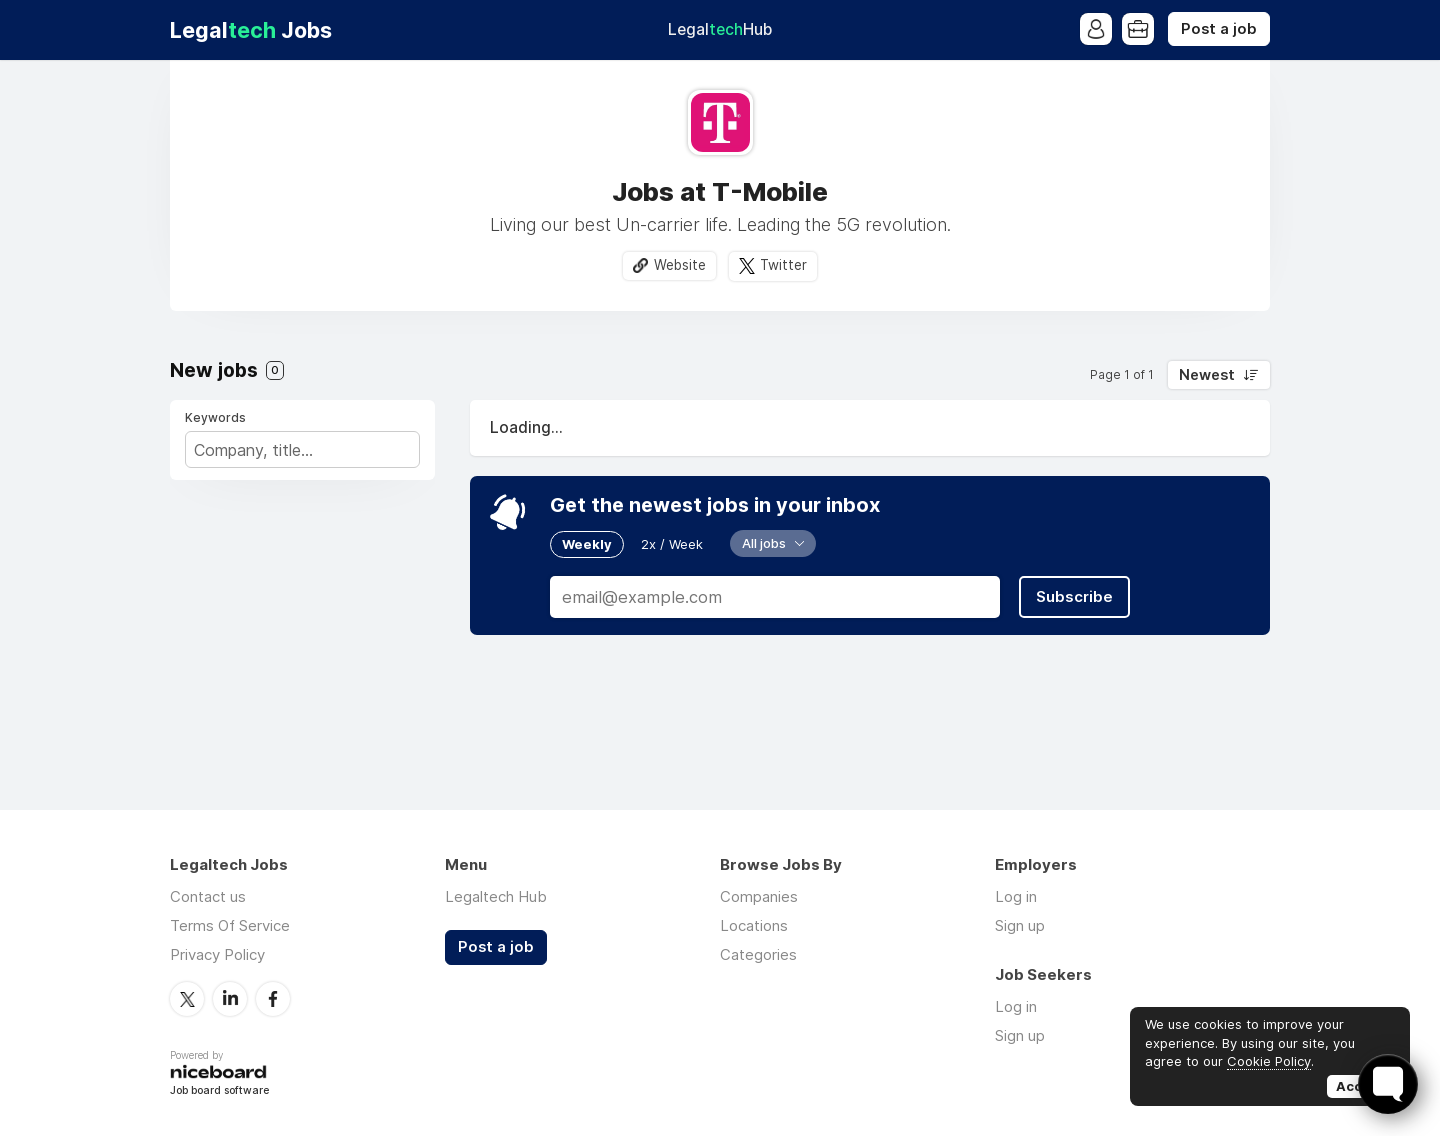  What do you see at coordinates (759, 896) in the screenshot?
I see `Companies` at bounding box center [759, 896].